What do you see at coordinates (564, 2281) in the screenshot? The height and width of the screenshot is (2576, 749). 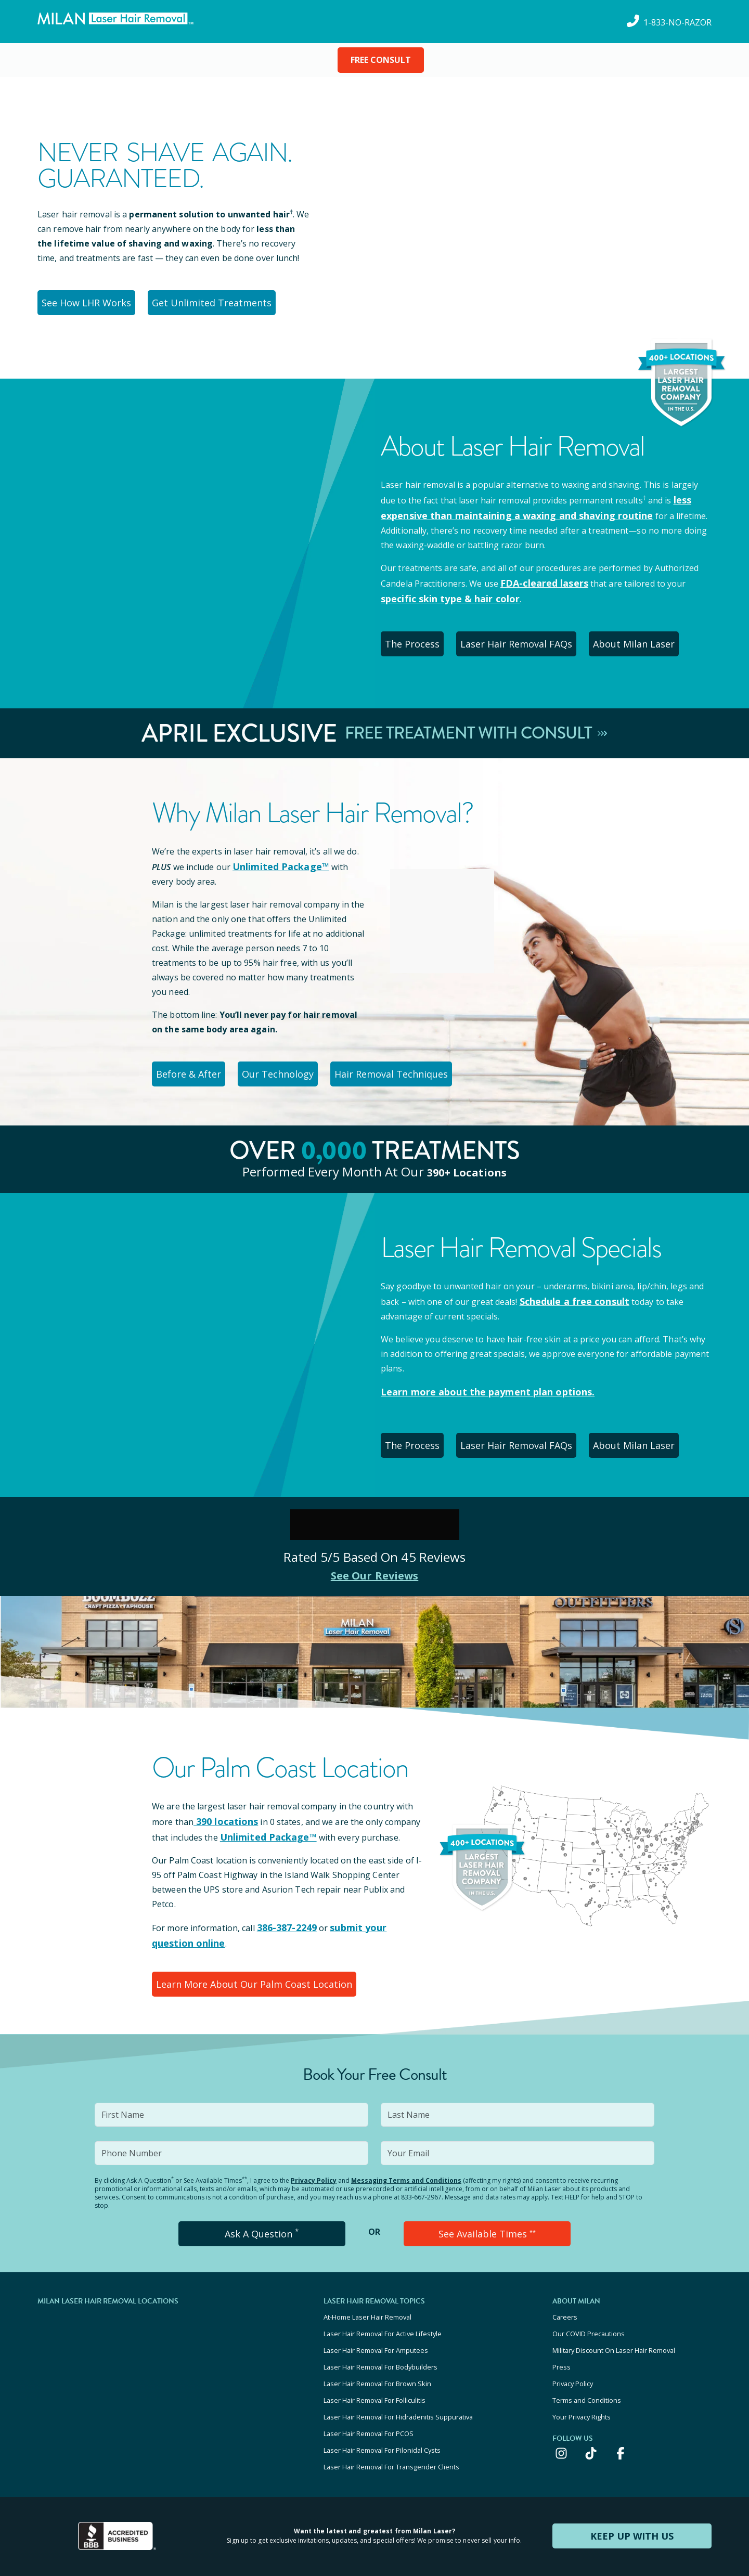 I see `Careers` at bounding box center [564, 2281].